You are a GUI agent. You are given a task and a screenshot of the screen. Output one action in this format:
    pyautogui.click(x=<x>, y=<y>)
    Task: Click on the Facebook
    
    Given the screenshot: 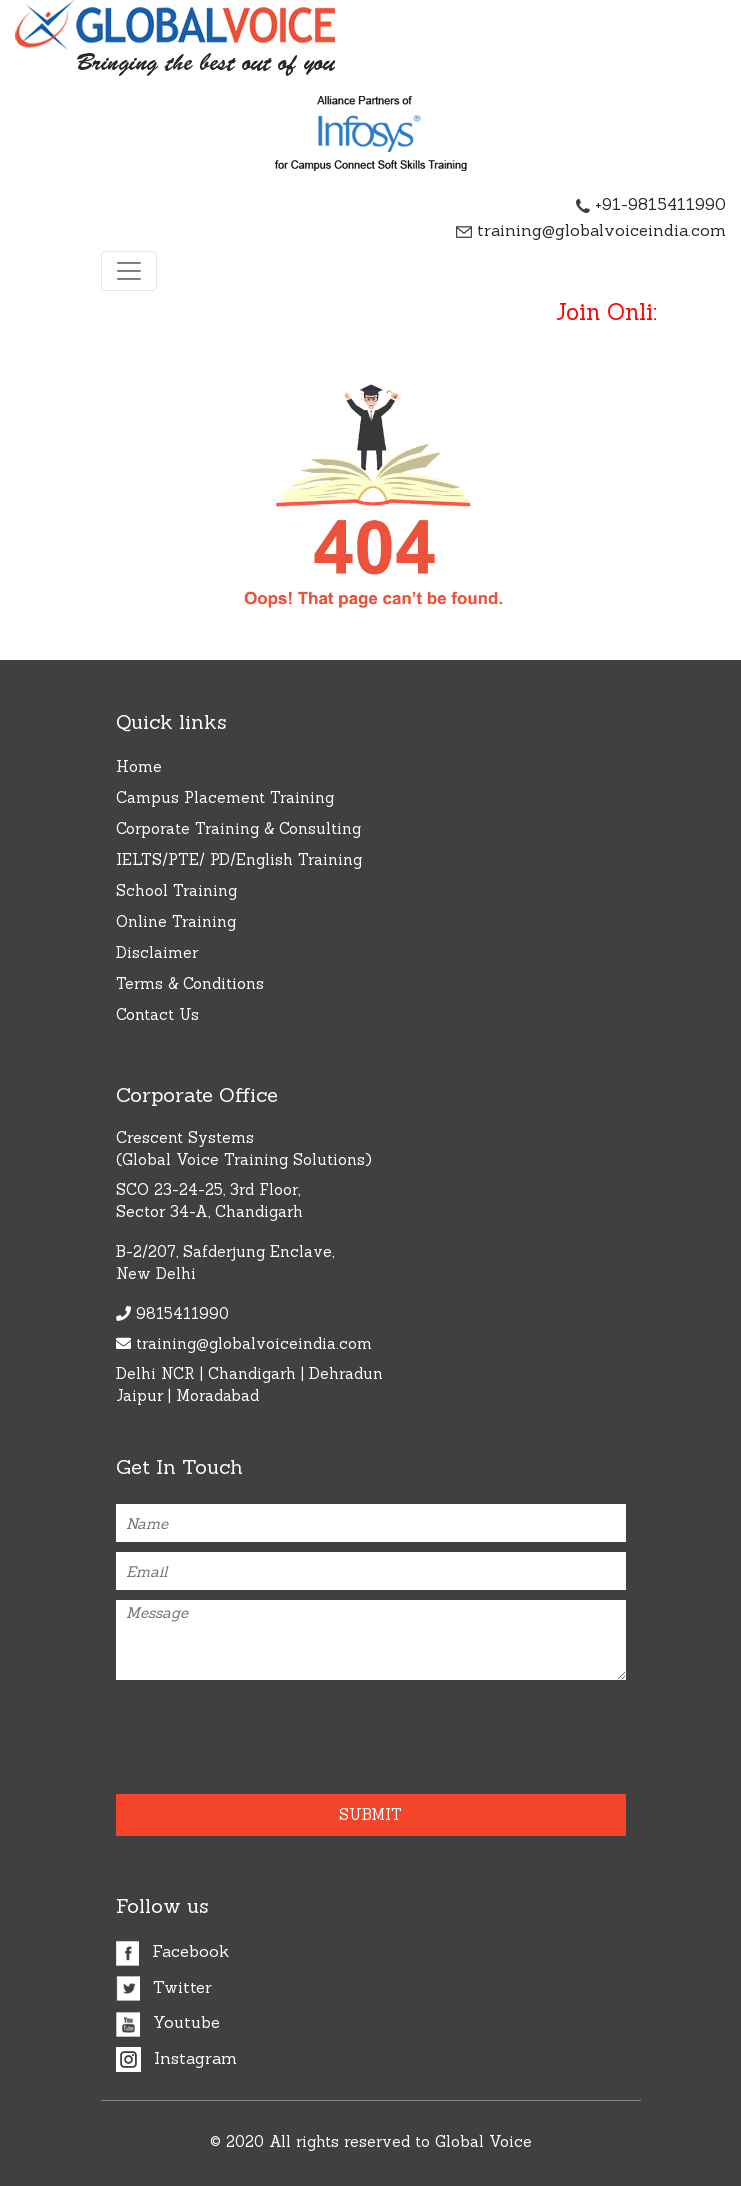 What is the action you would take?
    pyautogui.click(x=172, y=1951)
    